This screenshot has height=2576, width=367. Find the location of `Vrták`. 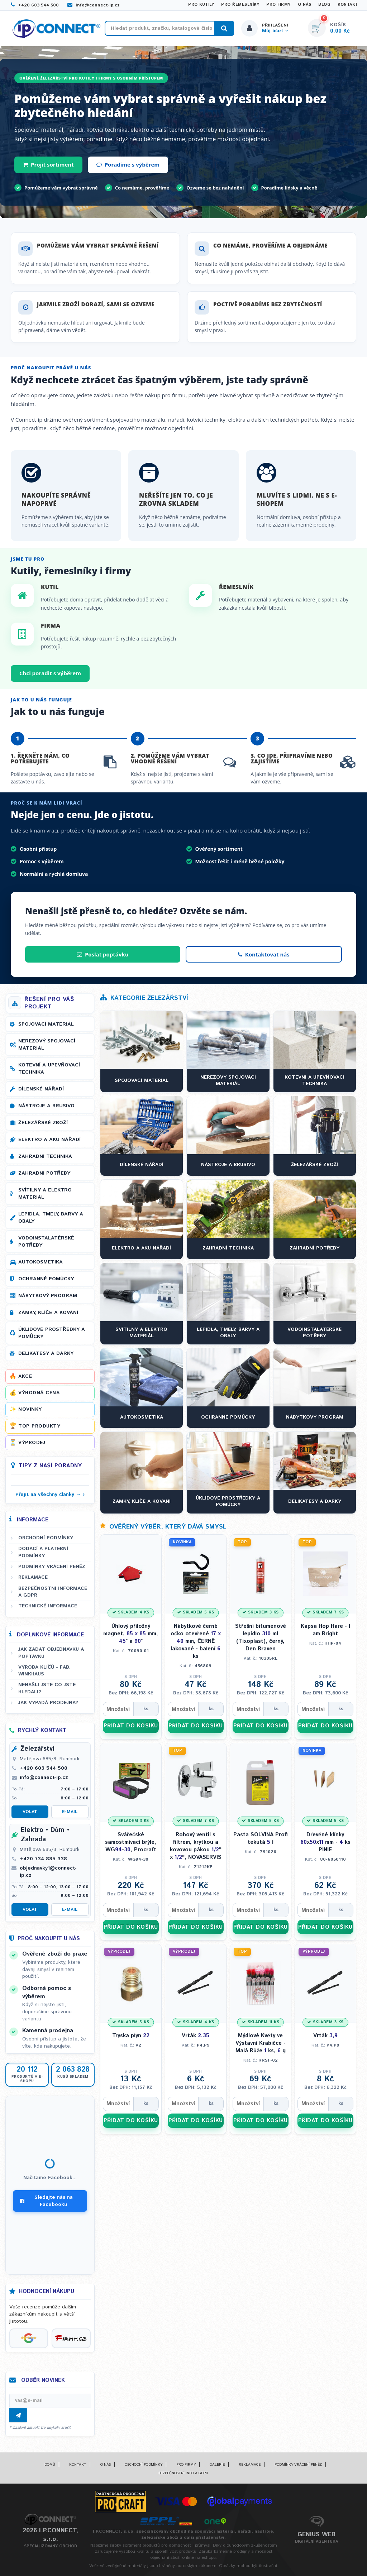

Vrták is located at coordinates (195, 2035).